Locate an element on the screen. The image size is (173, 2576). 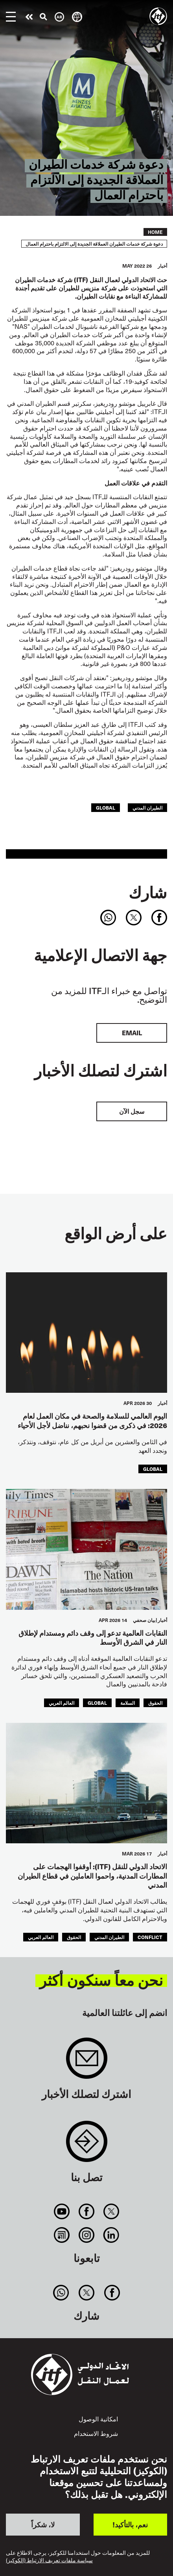
Twitter is located at coordinates (111, 2211).